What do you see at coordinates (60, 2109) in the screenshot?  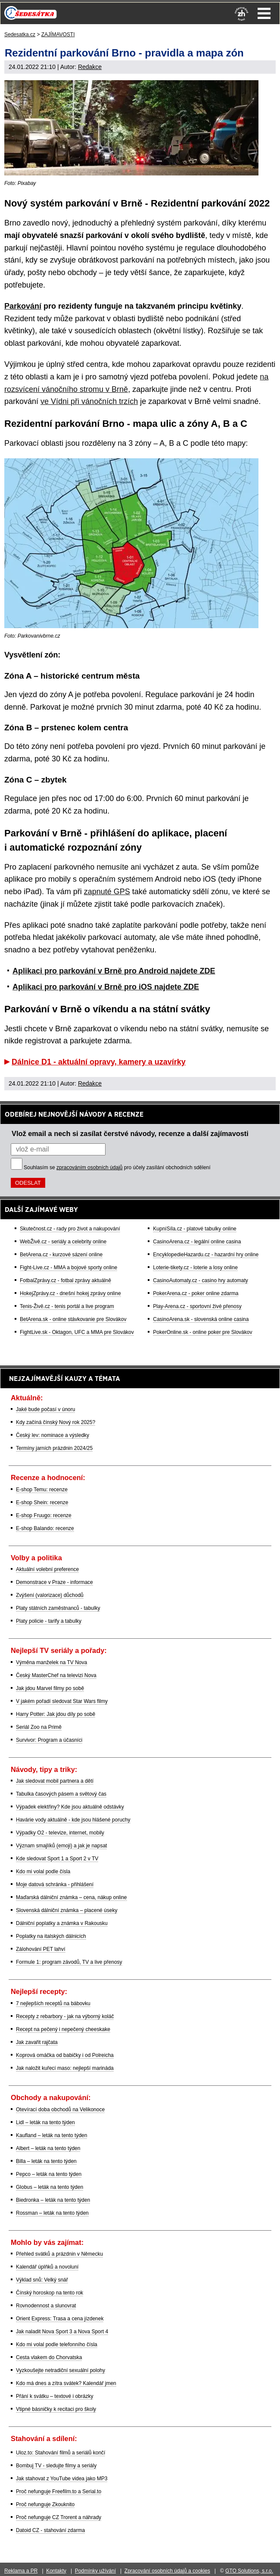 I see `Otevírací doba obchodů na Velikonoce` at bounding box center [60, 2109].